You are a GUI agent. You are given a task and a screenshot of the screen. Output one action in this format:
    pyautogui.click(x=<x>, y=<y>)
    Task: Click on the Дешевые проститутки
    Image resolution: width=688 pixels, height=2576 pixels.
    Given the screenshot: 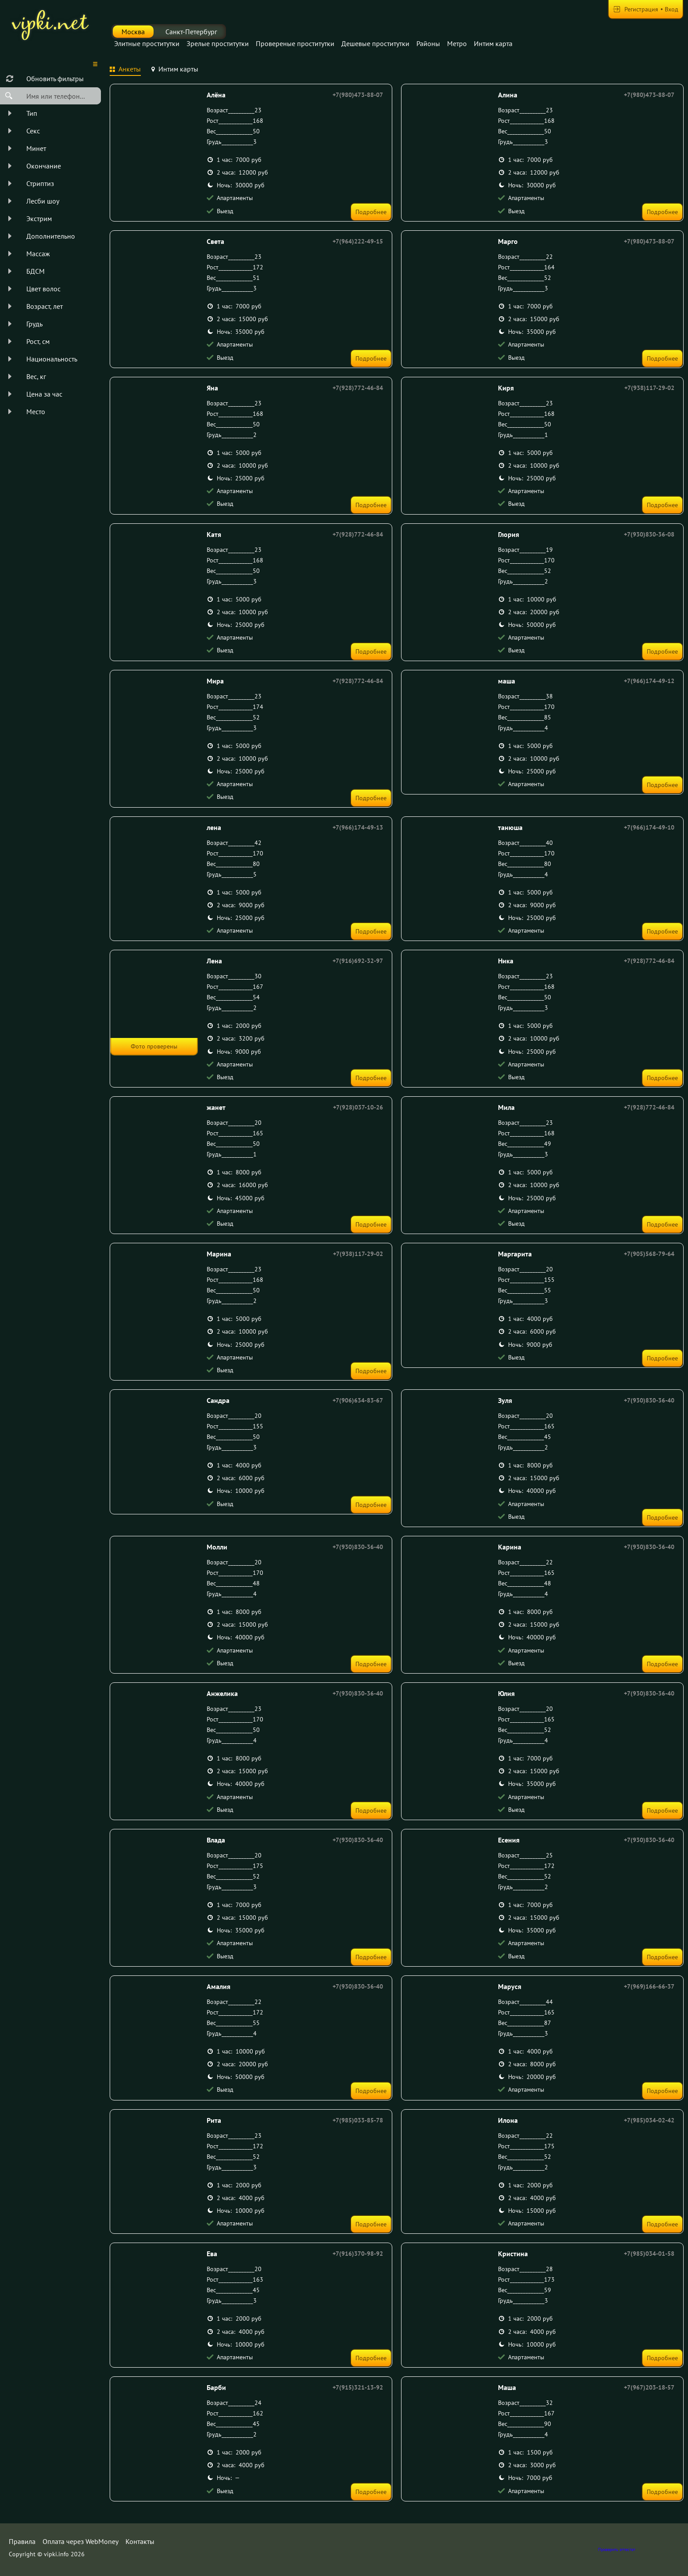 What is the action you would take?
    pyautogui.click(x=375, y=43)
    